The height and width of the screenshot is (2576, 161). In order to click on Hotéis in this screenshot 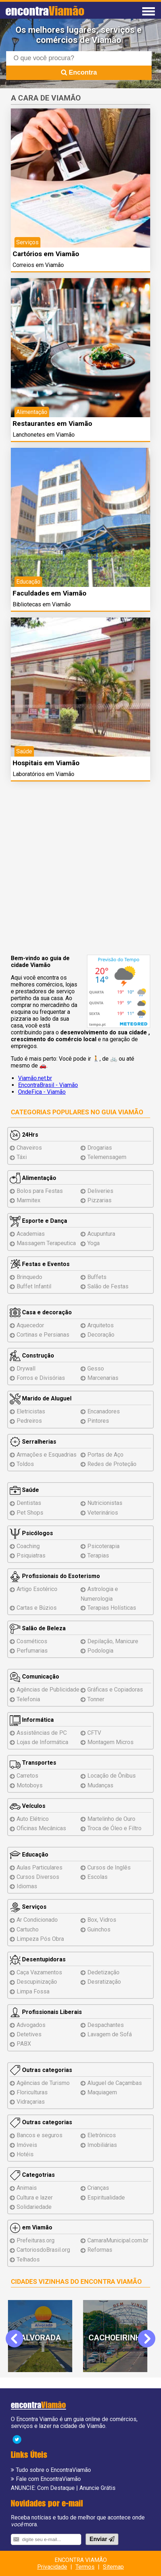, I will do `click(25, 2154)`.